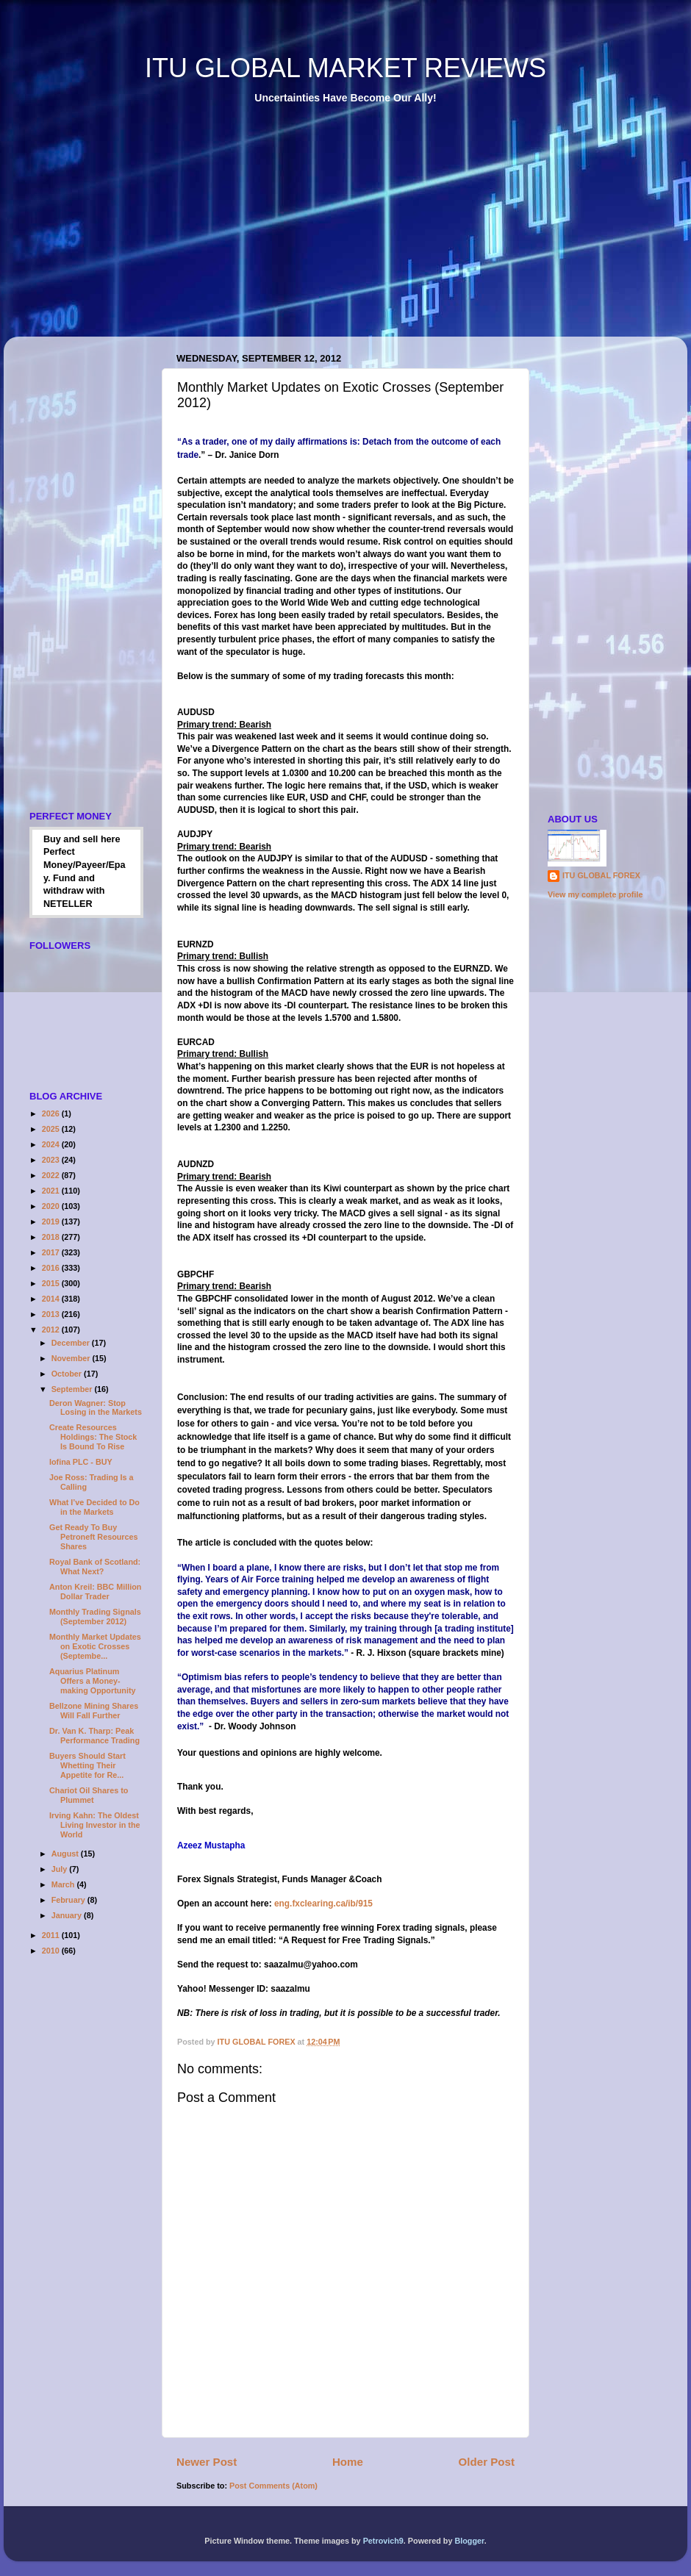 This screenshot has width=691, height=2576. Describe the element at coordinates (95, 1408) in the screenshot. I see `Deron Wagner: Stop Losing in the Markets` at that location.